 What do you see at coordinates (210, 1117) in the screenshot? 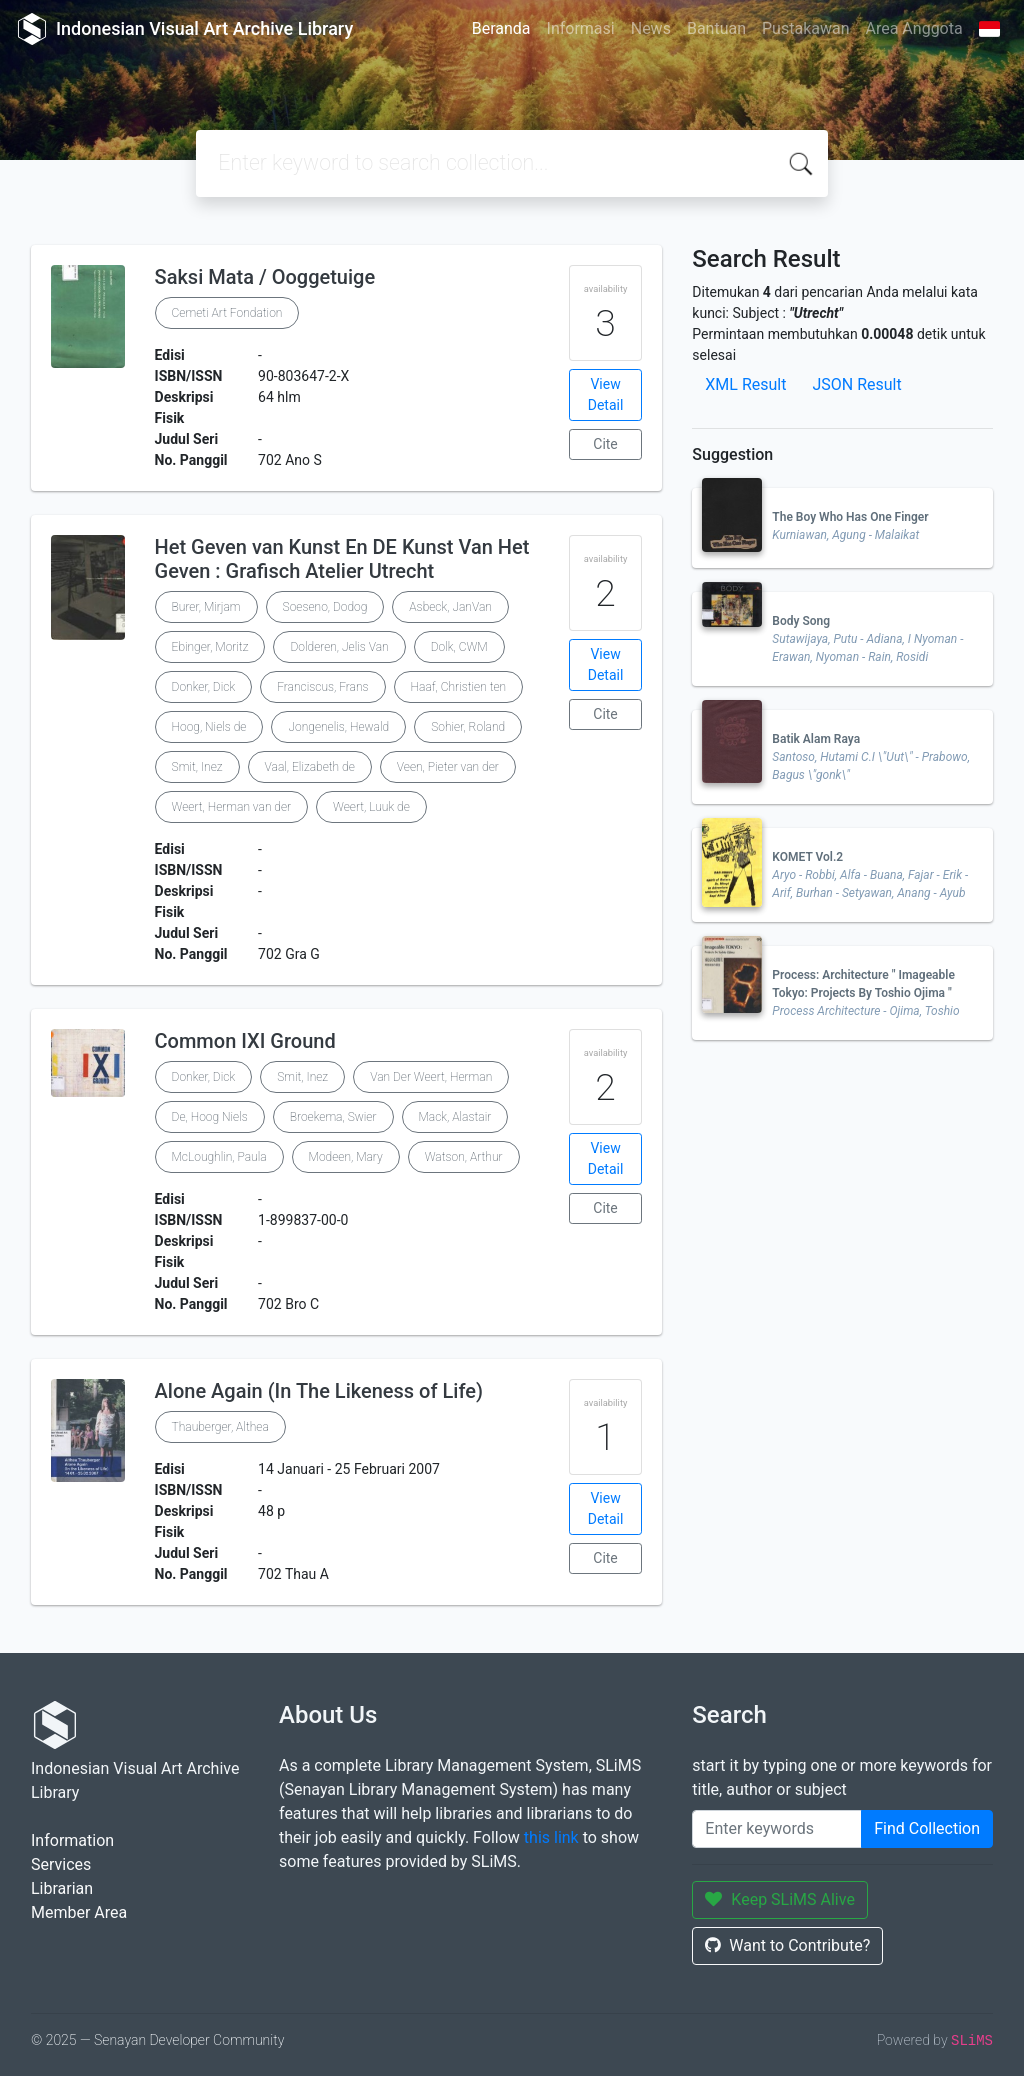
I see `De, Hoog Niels` at bounding box center [210, 1117].